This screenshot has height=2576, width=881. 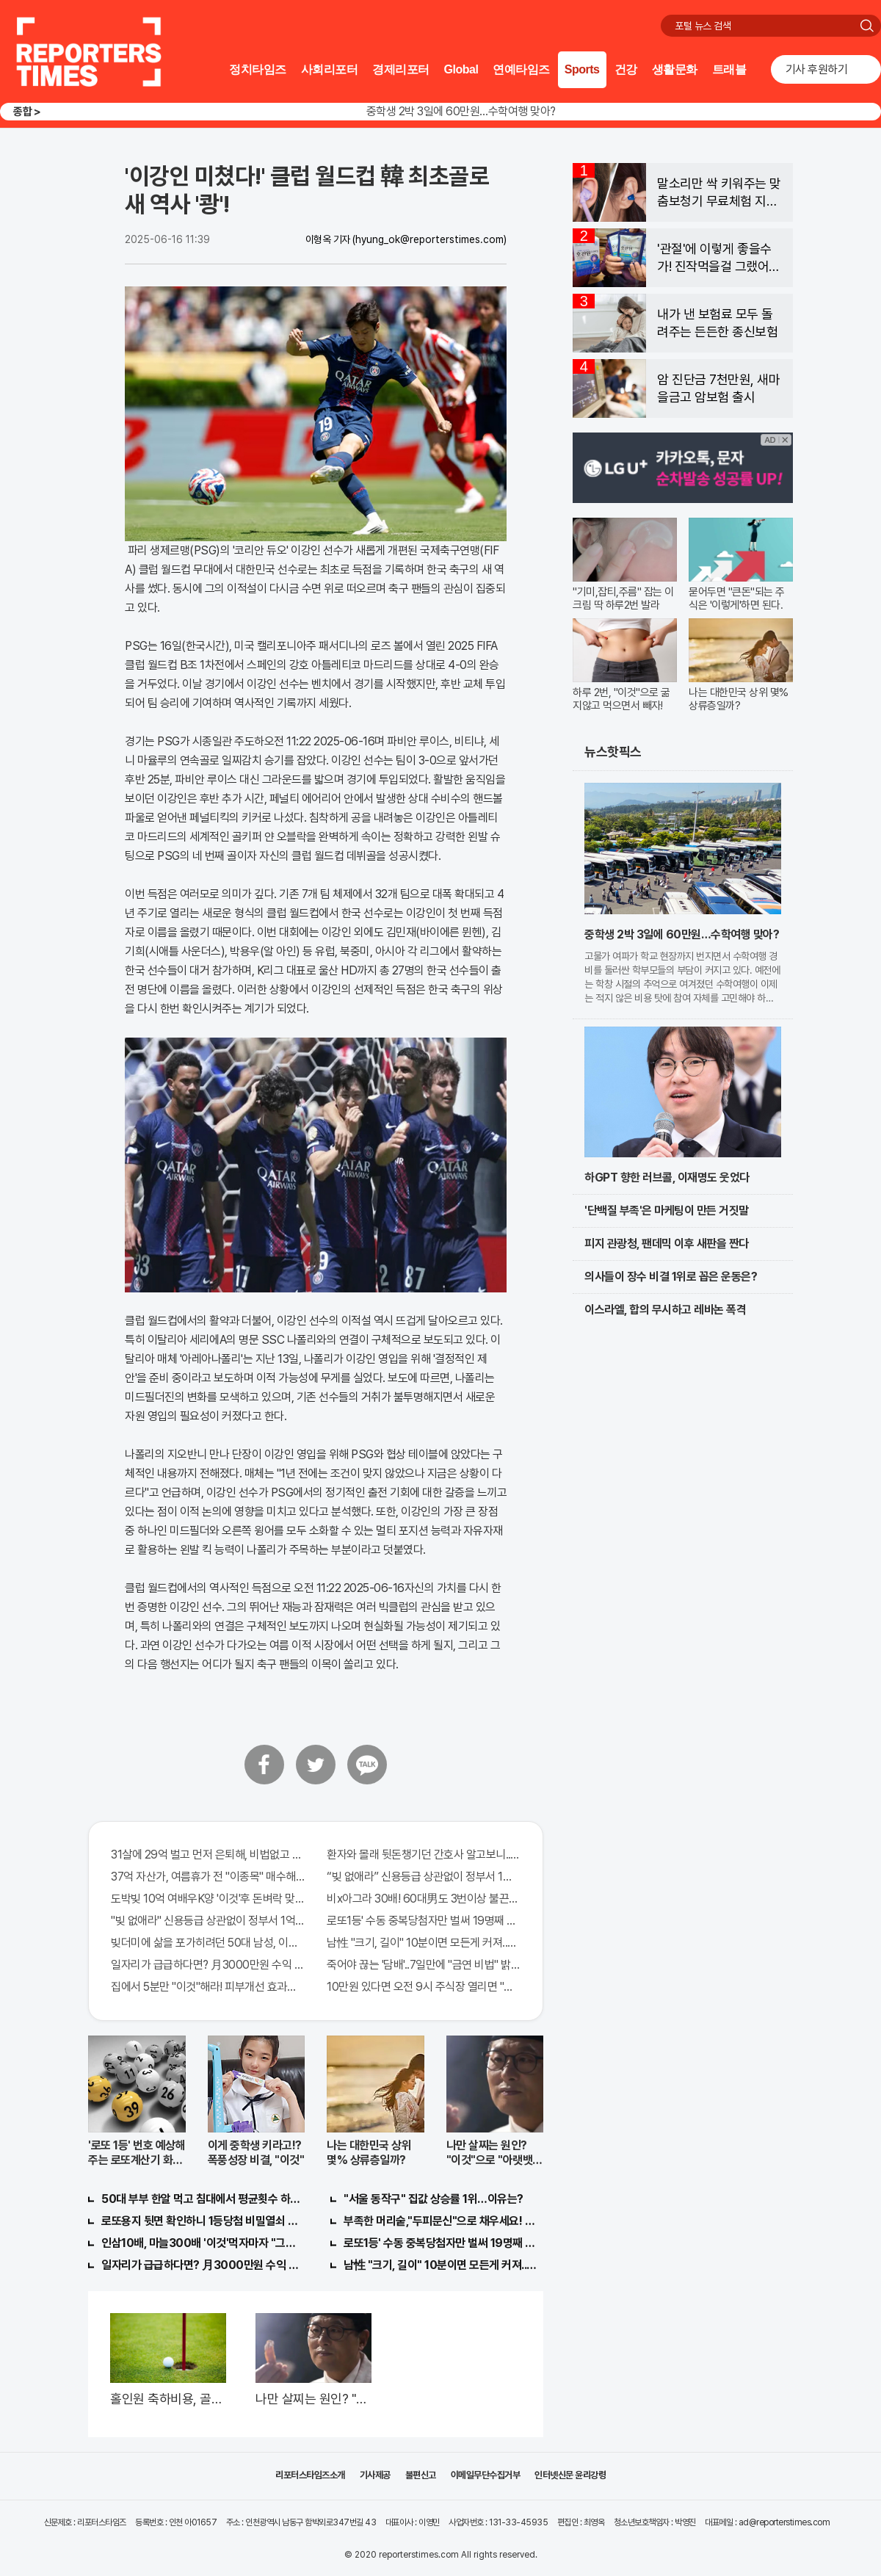 I want to click on 기사제공, so click(x=375, y=2475).